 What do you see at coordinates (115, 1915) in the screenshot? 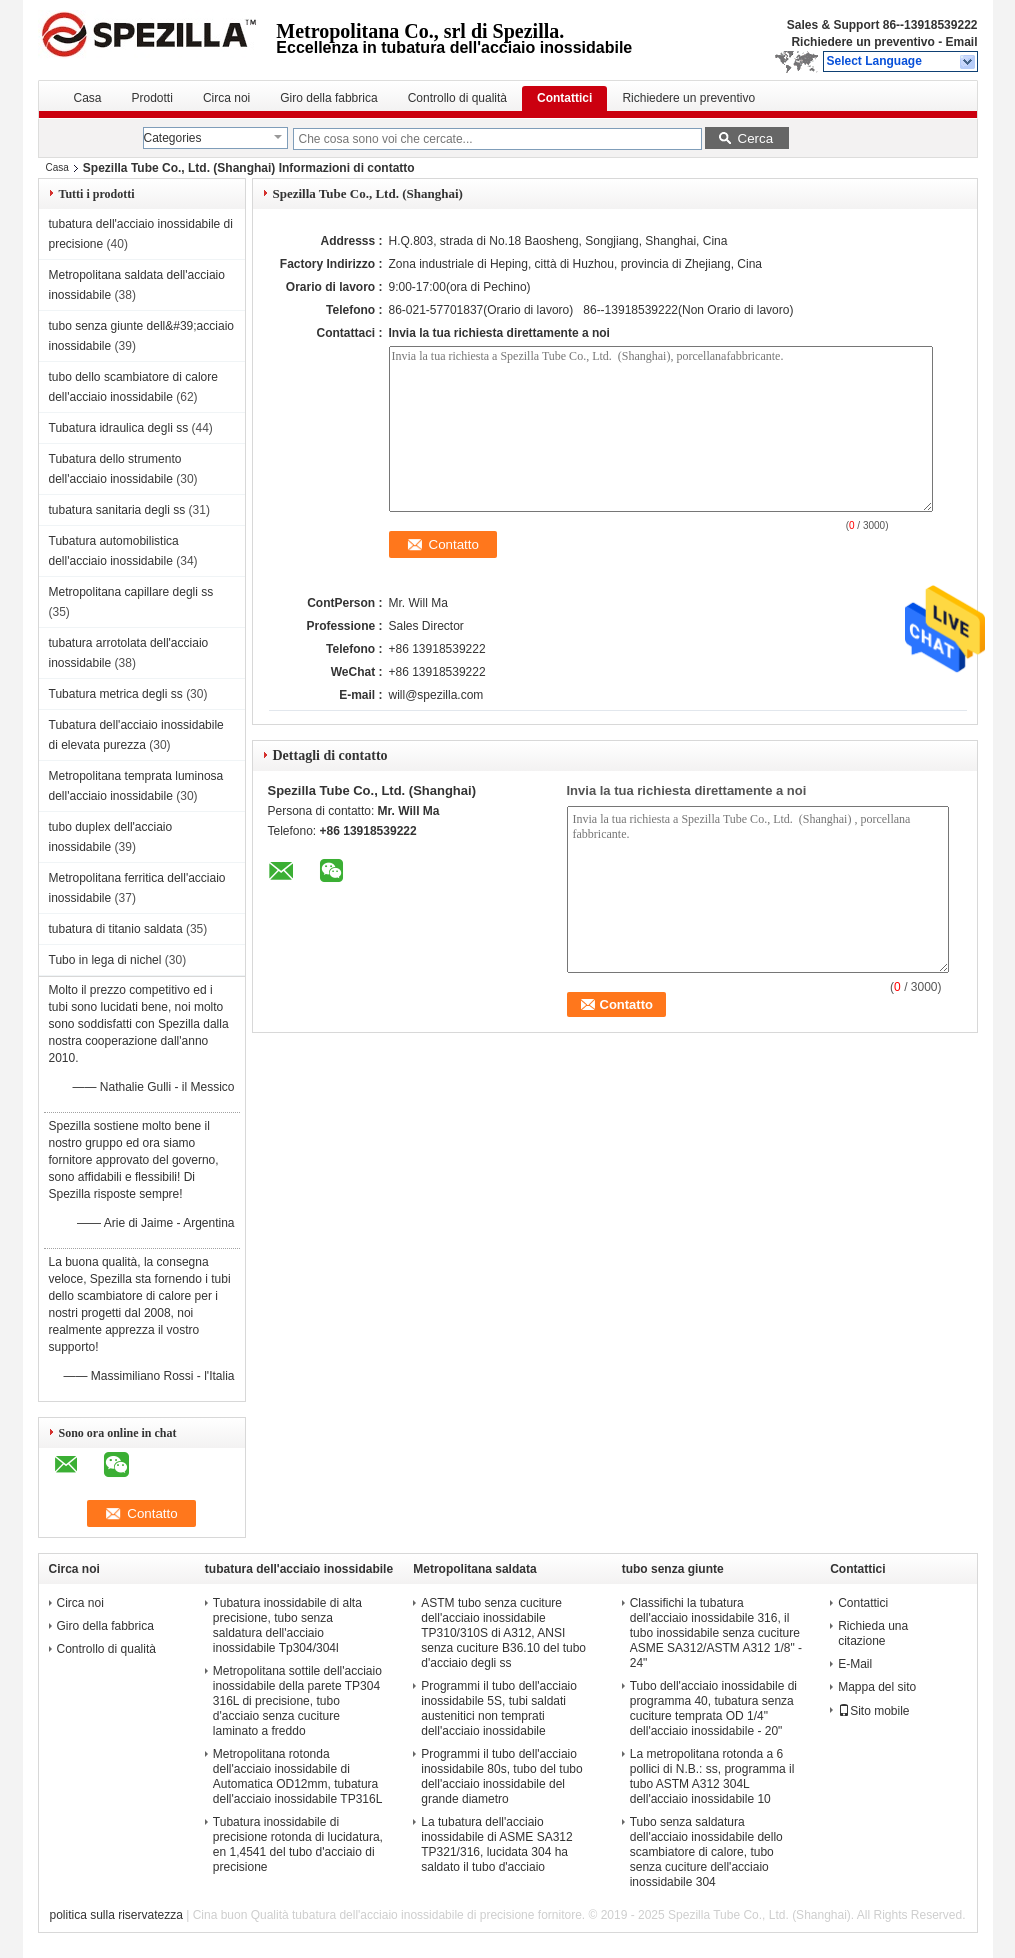
I see `politica sulla riservatezza` at bounding box center [115, 1915].